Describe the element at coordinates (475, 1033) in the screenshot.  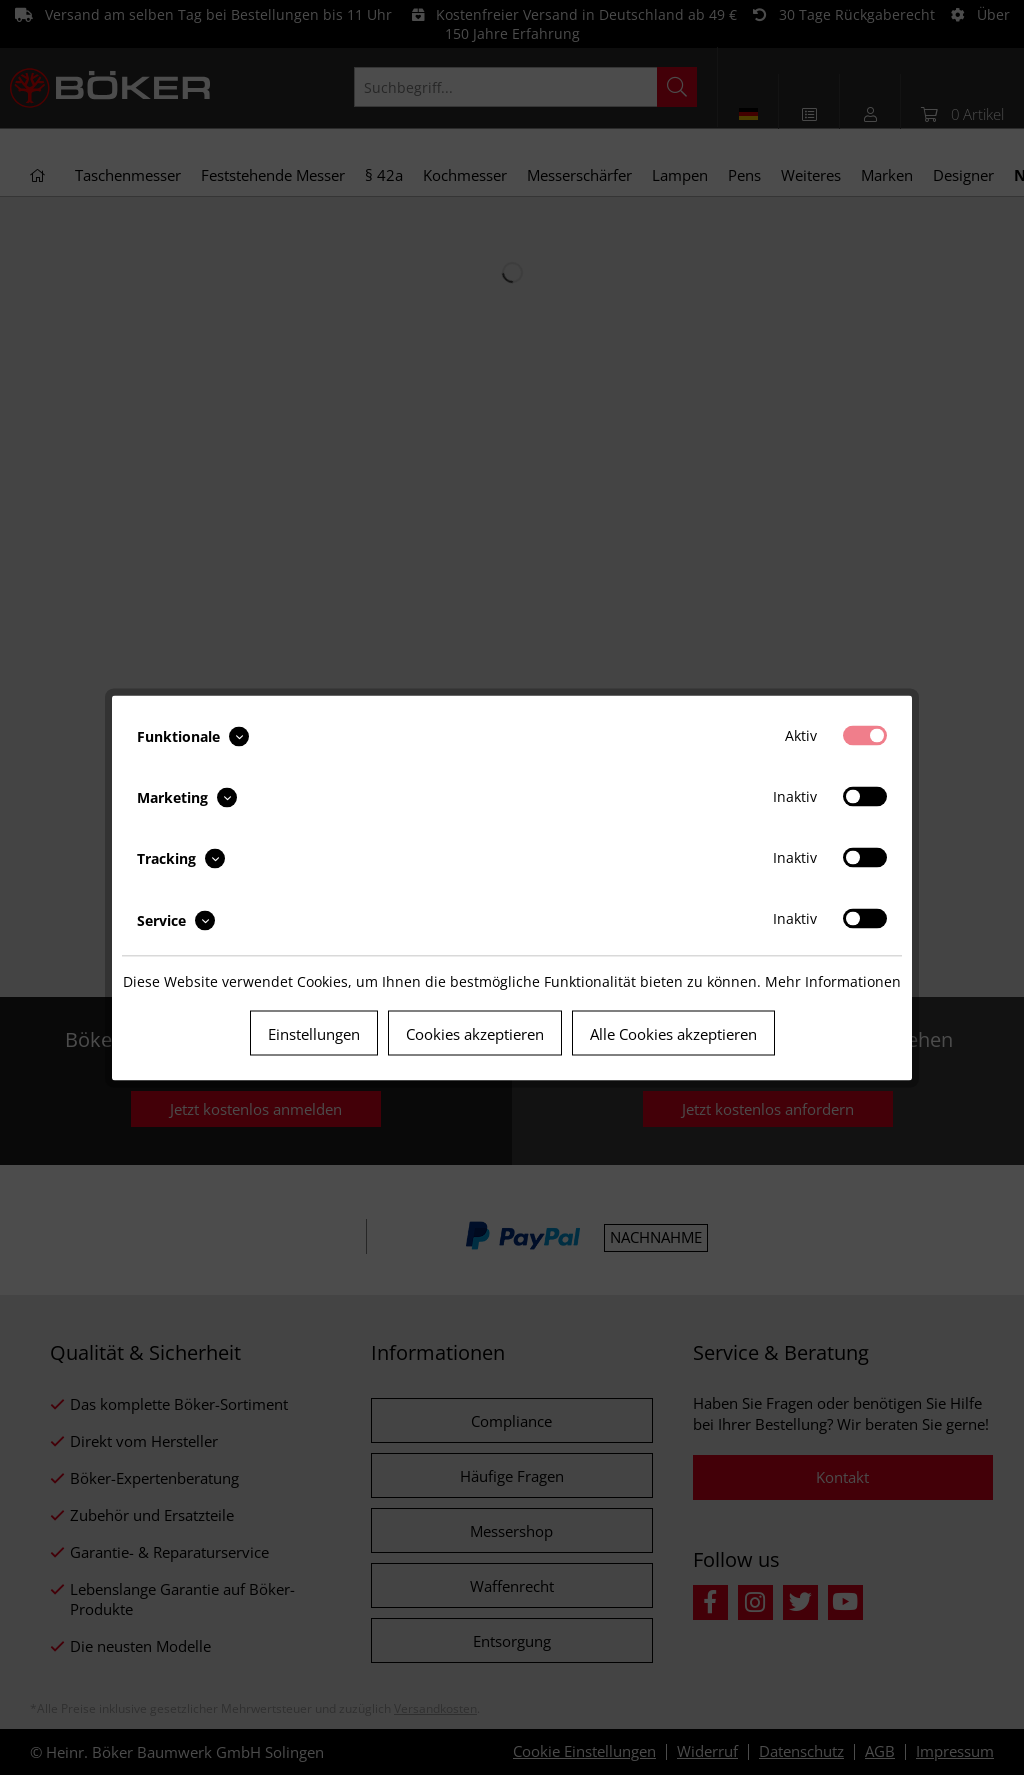
I see `Cookies akzeptieren` at that location.